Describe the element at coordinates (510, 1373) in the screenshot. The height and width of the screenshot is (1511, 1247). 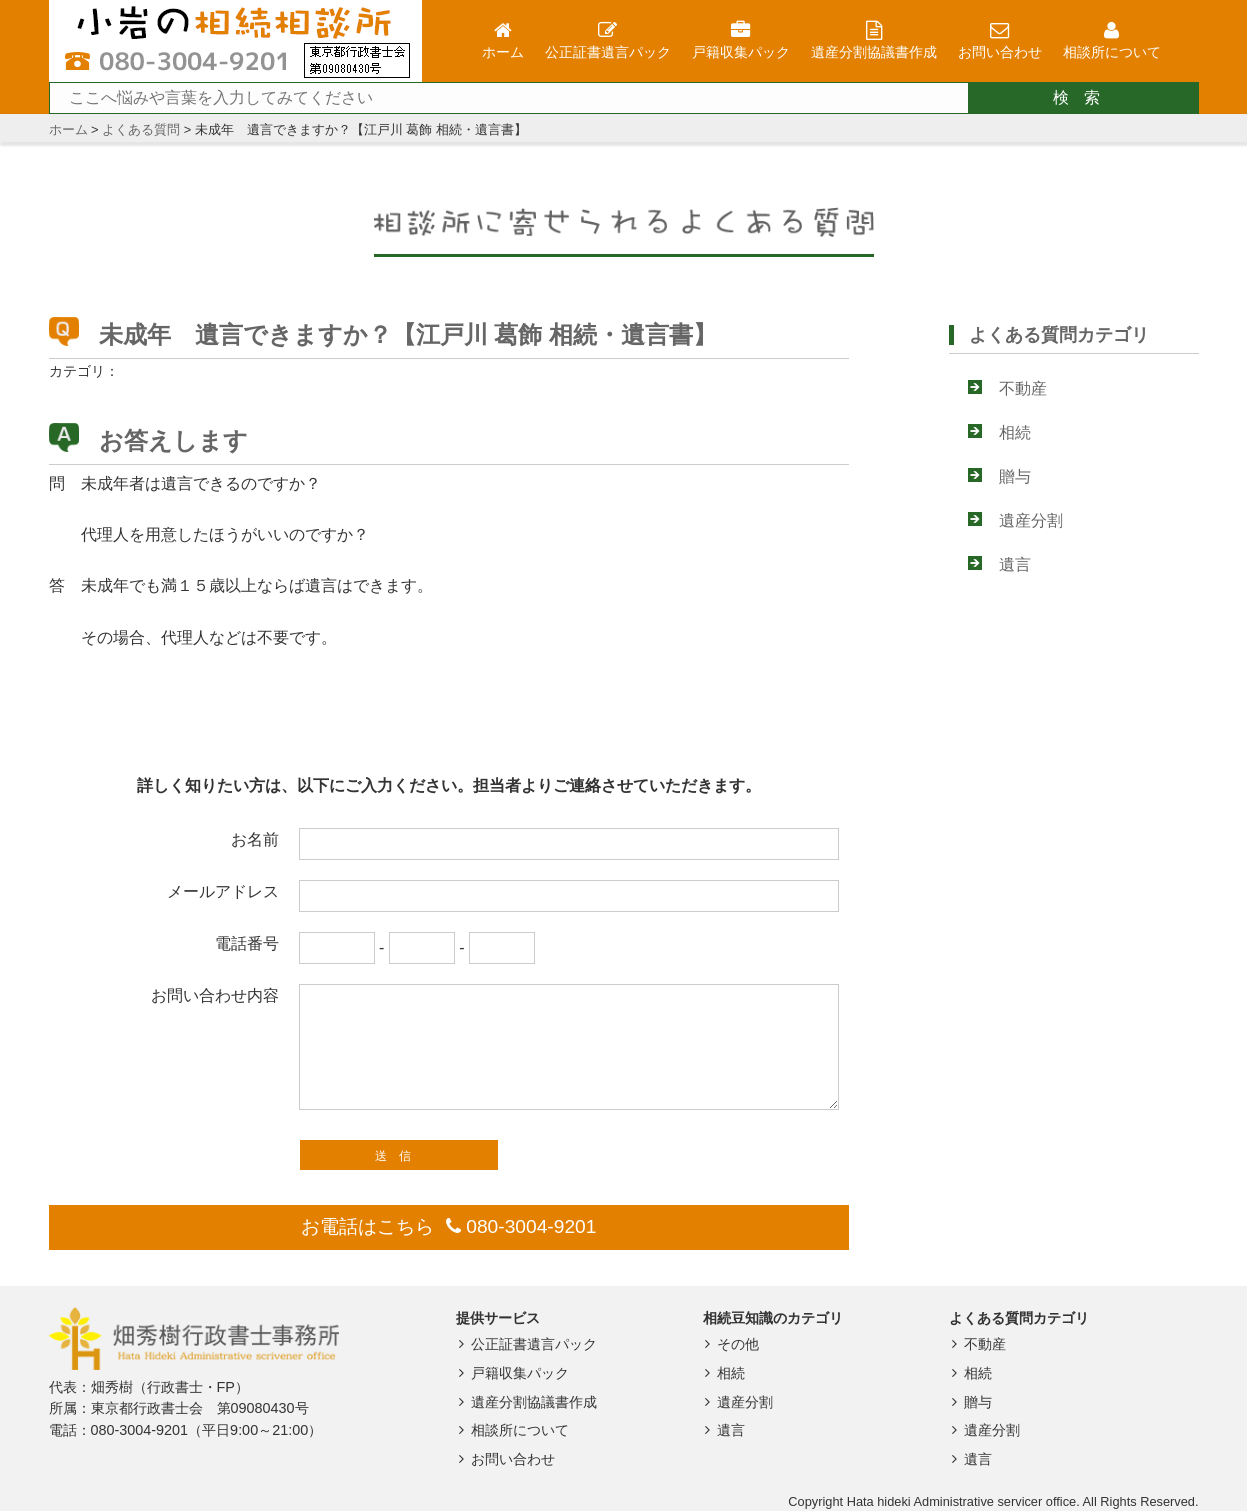
I see `戸籍収集パック` at that location.